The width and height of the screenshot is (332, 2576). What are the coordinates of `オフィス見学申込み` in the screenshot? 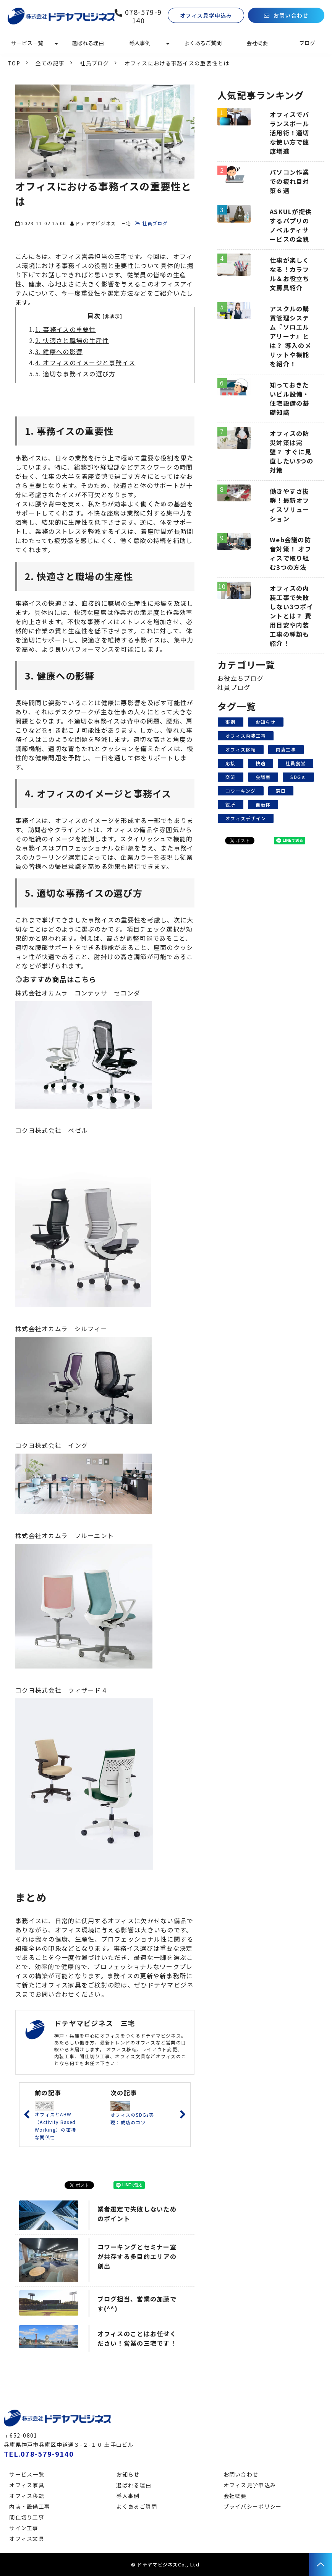 It's located at (206, 15).